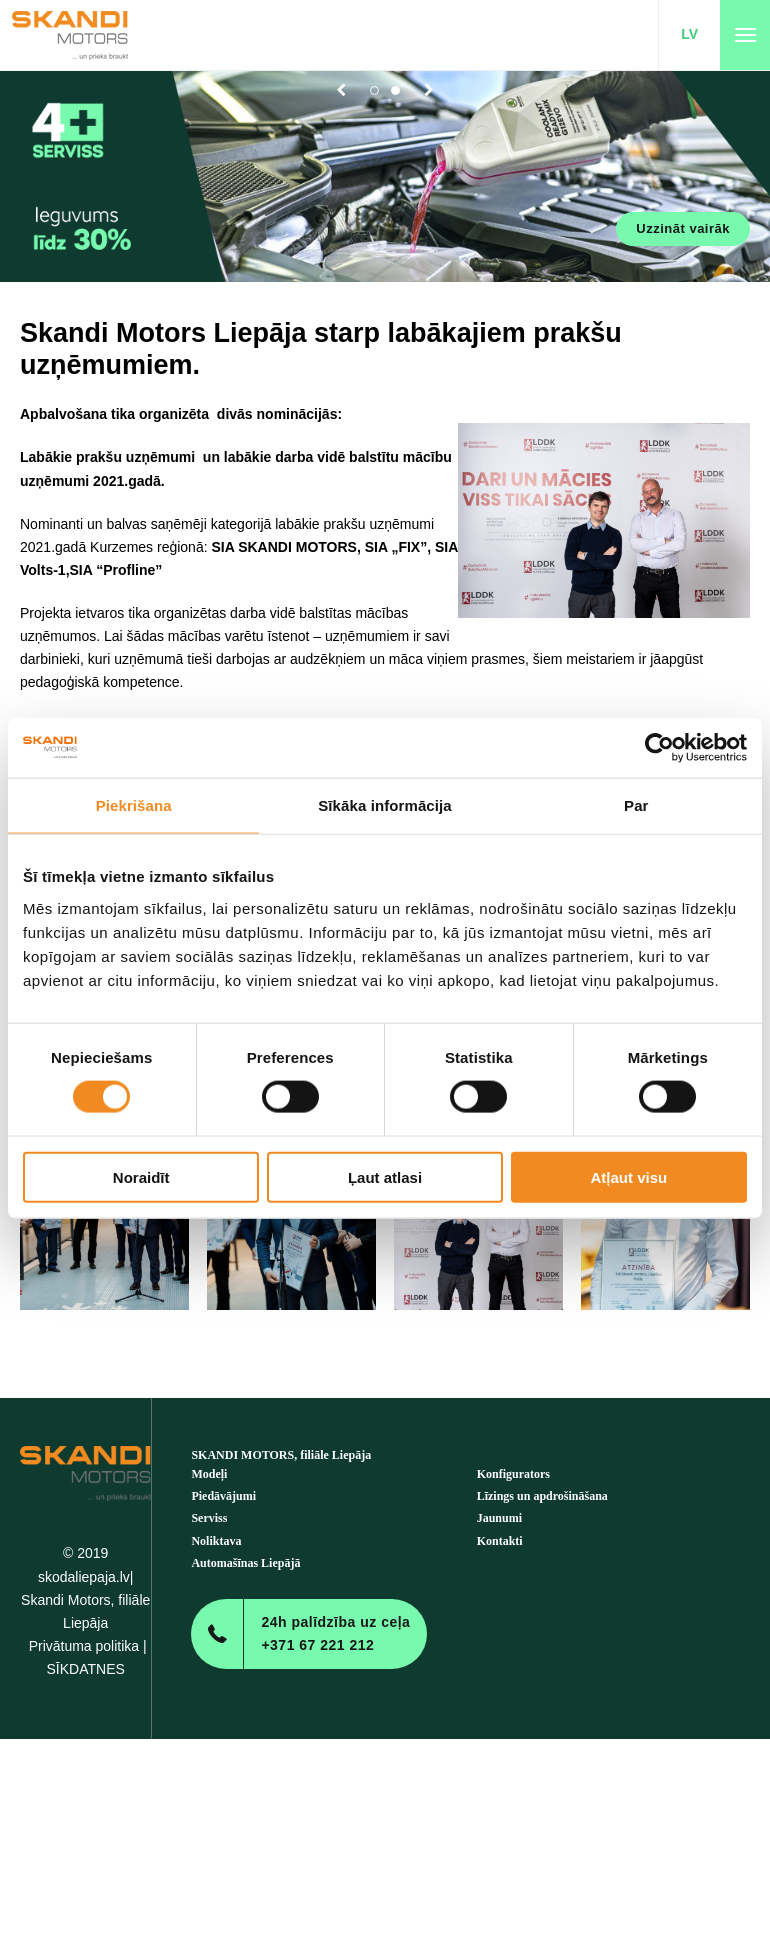  What do you see at coordinates (385, 1176) in the screenshot?
I see `Ļaut atlasi` at bounding box center [385, 1176].